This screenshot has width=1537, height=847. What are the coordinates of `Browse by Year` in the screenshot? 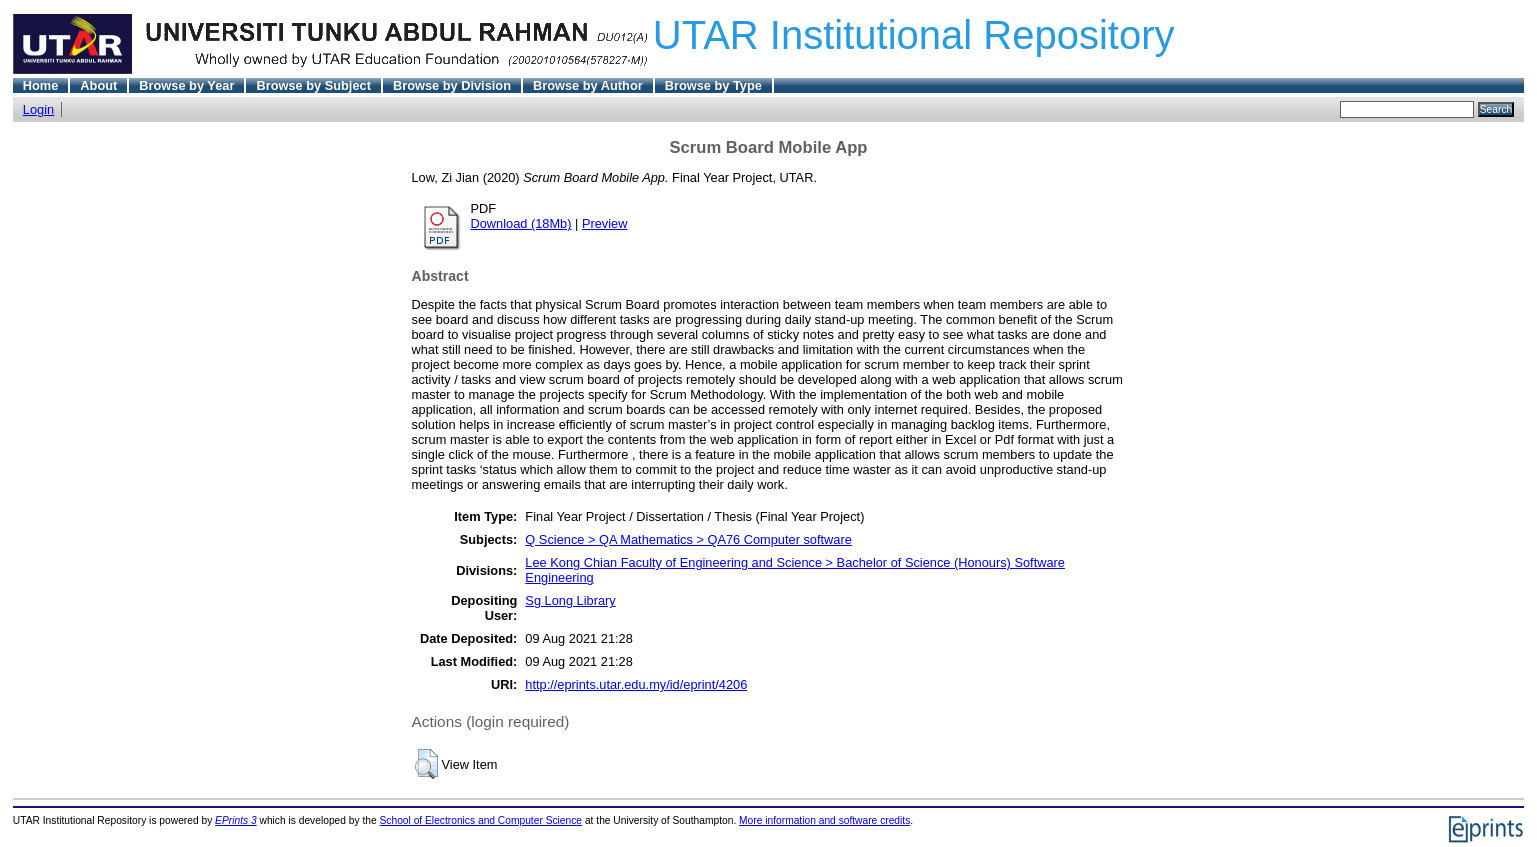 It's located at (186, 85).